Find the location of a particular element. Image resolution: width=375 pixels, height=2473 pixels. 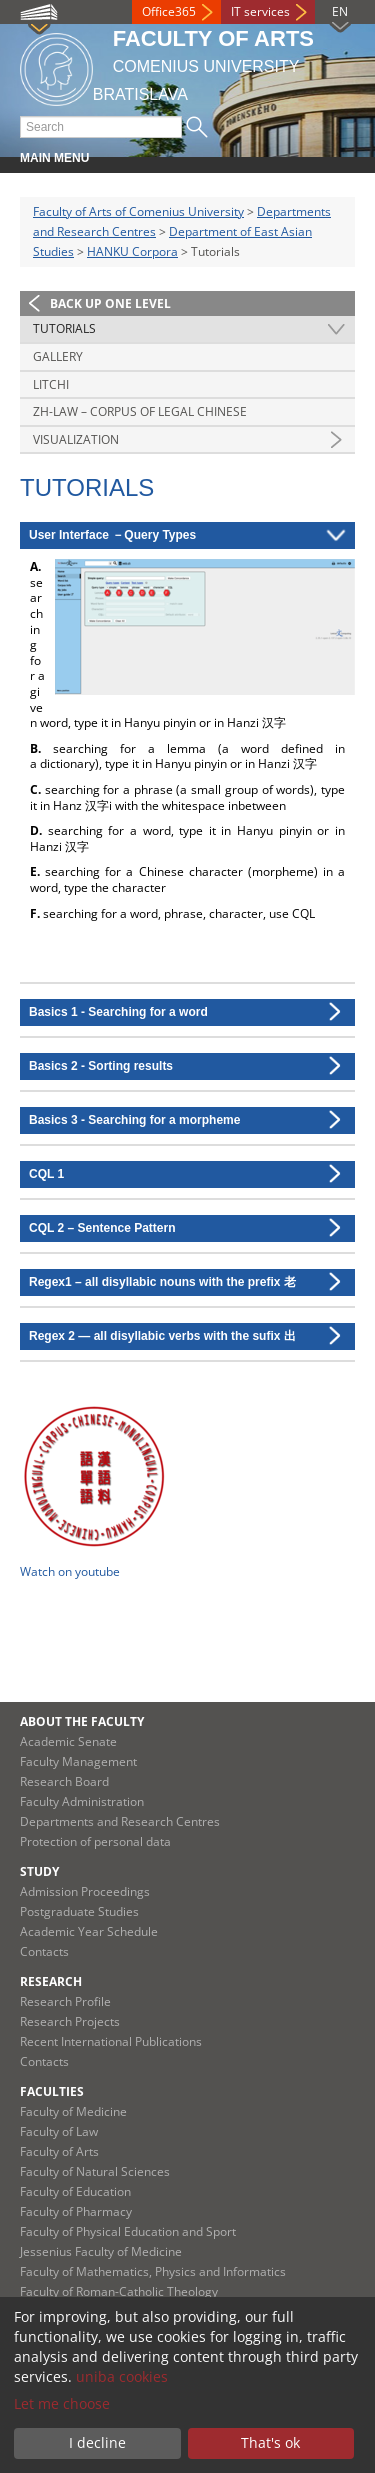

Study is located at coordinates (39, 1871).